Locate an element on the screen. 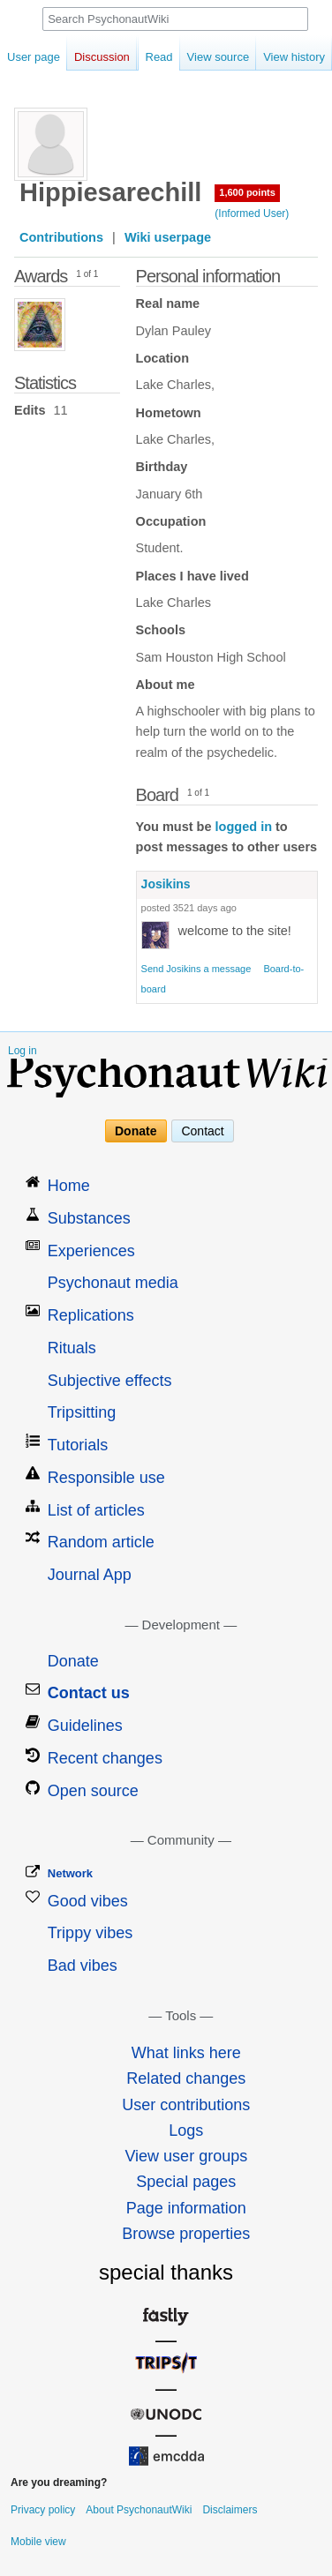  View history is located at coordinates (275, 57).